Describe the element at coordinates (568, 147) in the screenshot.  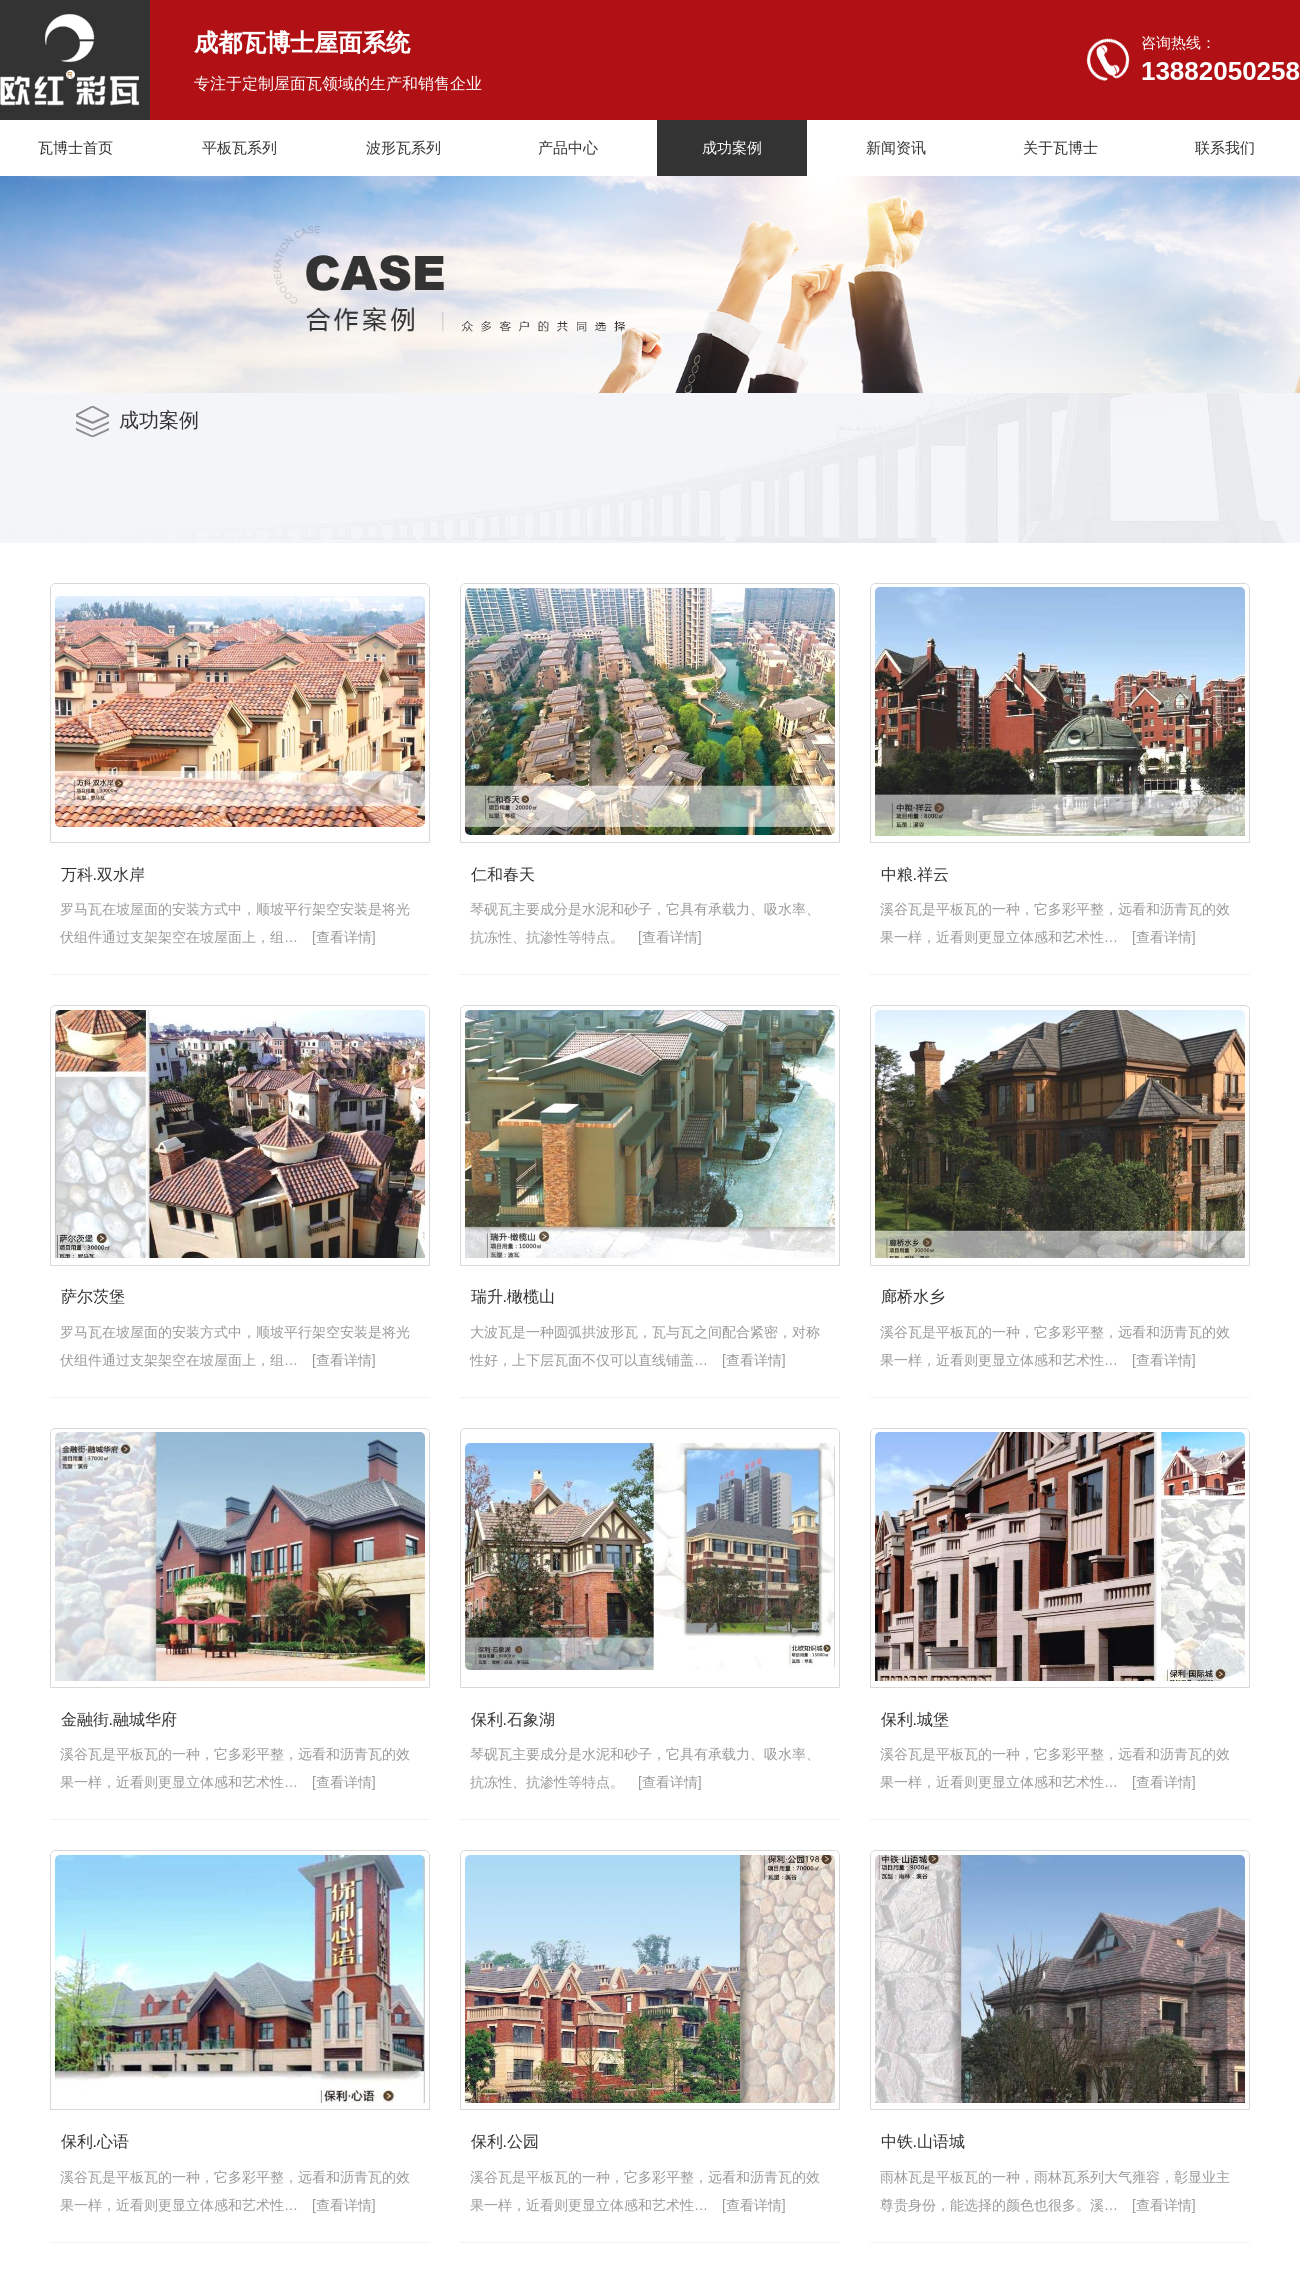
I see `产品中心` at that location.